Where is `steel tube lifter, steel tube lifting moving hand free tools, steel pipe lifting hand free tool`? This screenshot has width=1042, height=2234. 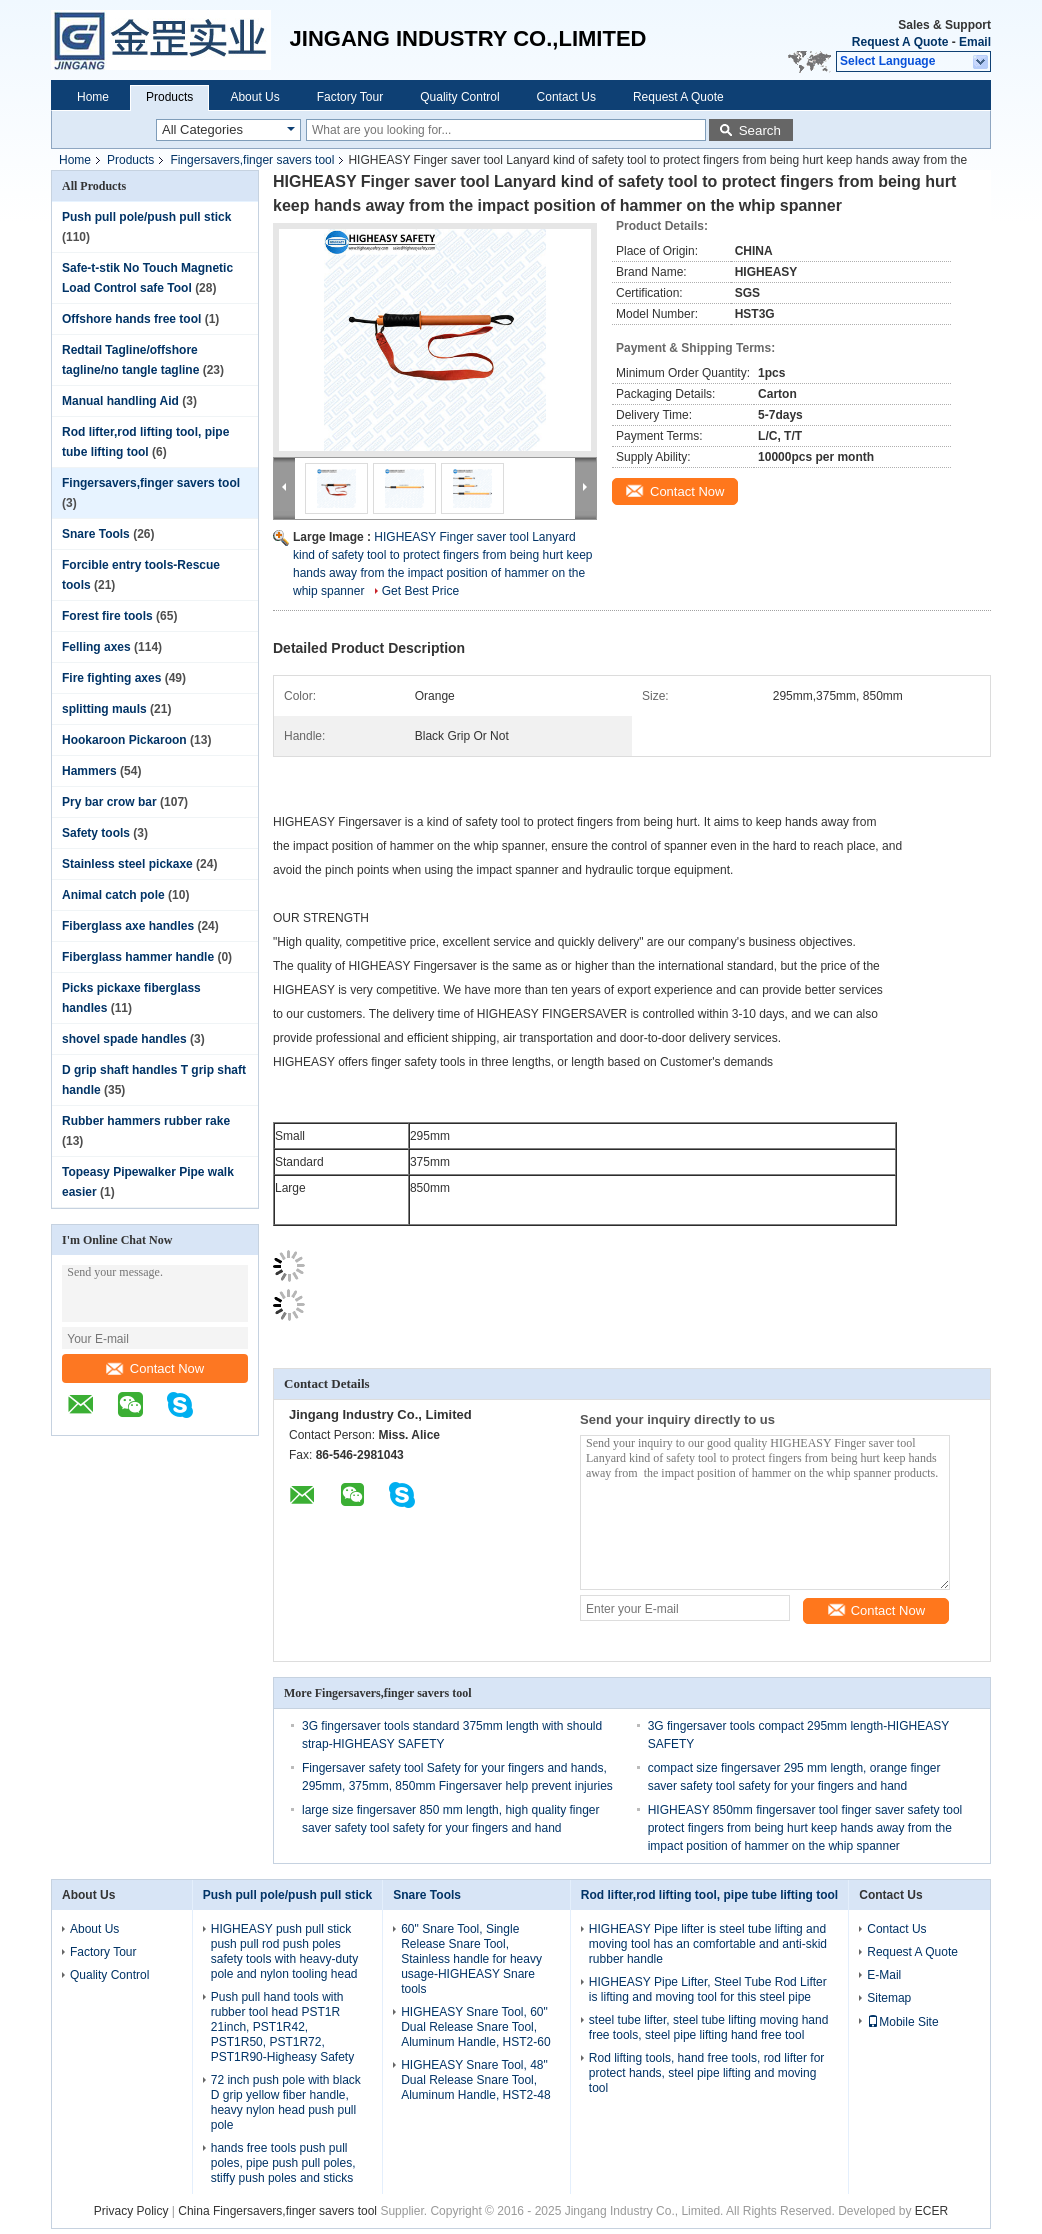
steel tube lifter, steel tube lifting moving hand free tools, steel pipe lifting hand free tool is located at coordinates (708, 2027).